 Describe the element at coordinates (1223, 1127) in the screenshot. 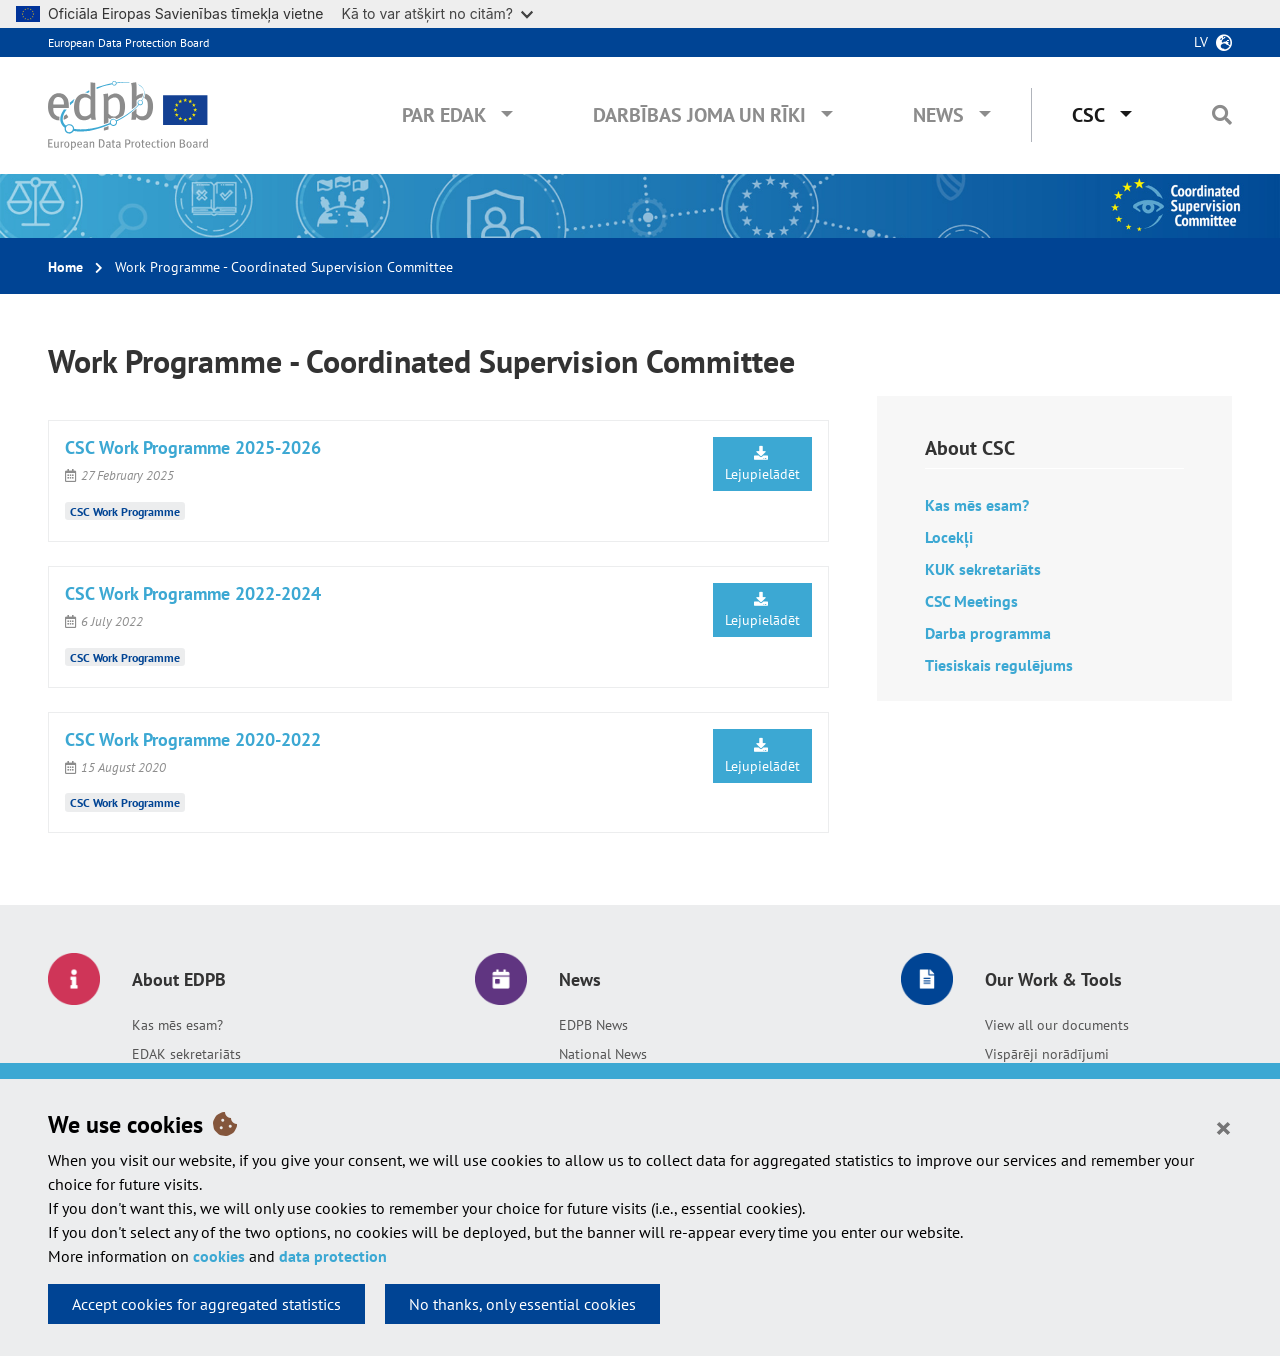

I see `[Close]` at that location.